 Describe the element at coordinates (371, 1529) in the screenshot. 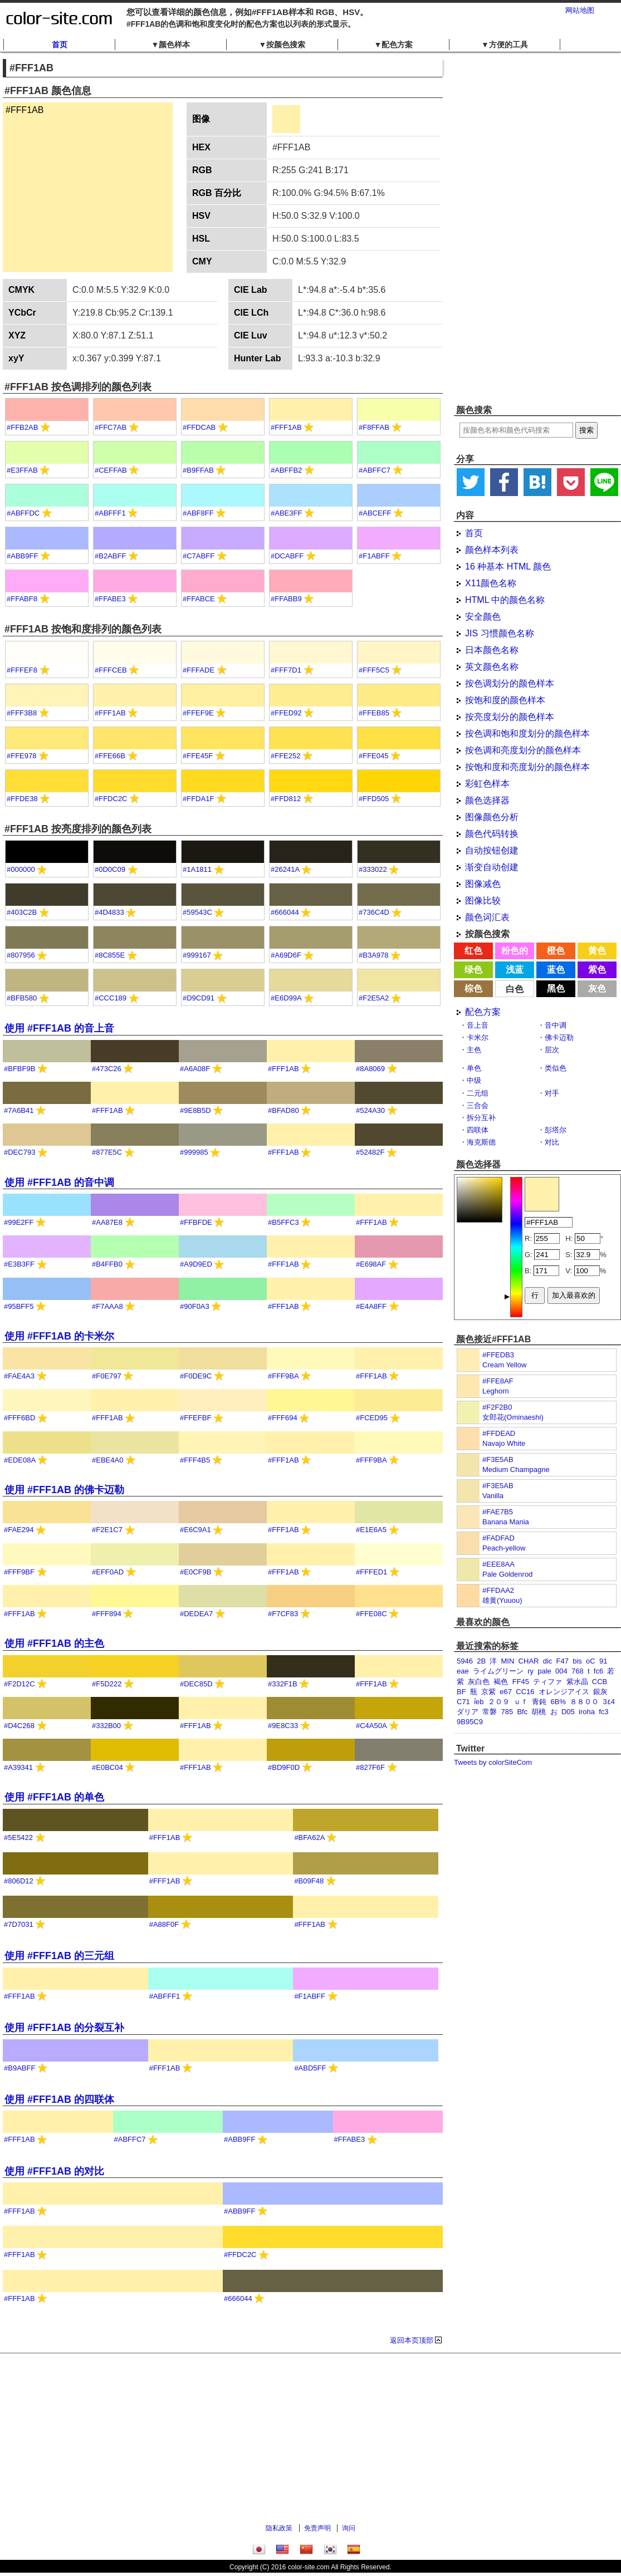

I see `#E1E6A5` at that location.